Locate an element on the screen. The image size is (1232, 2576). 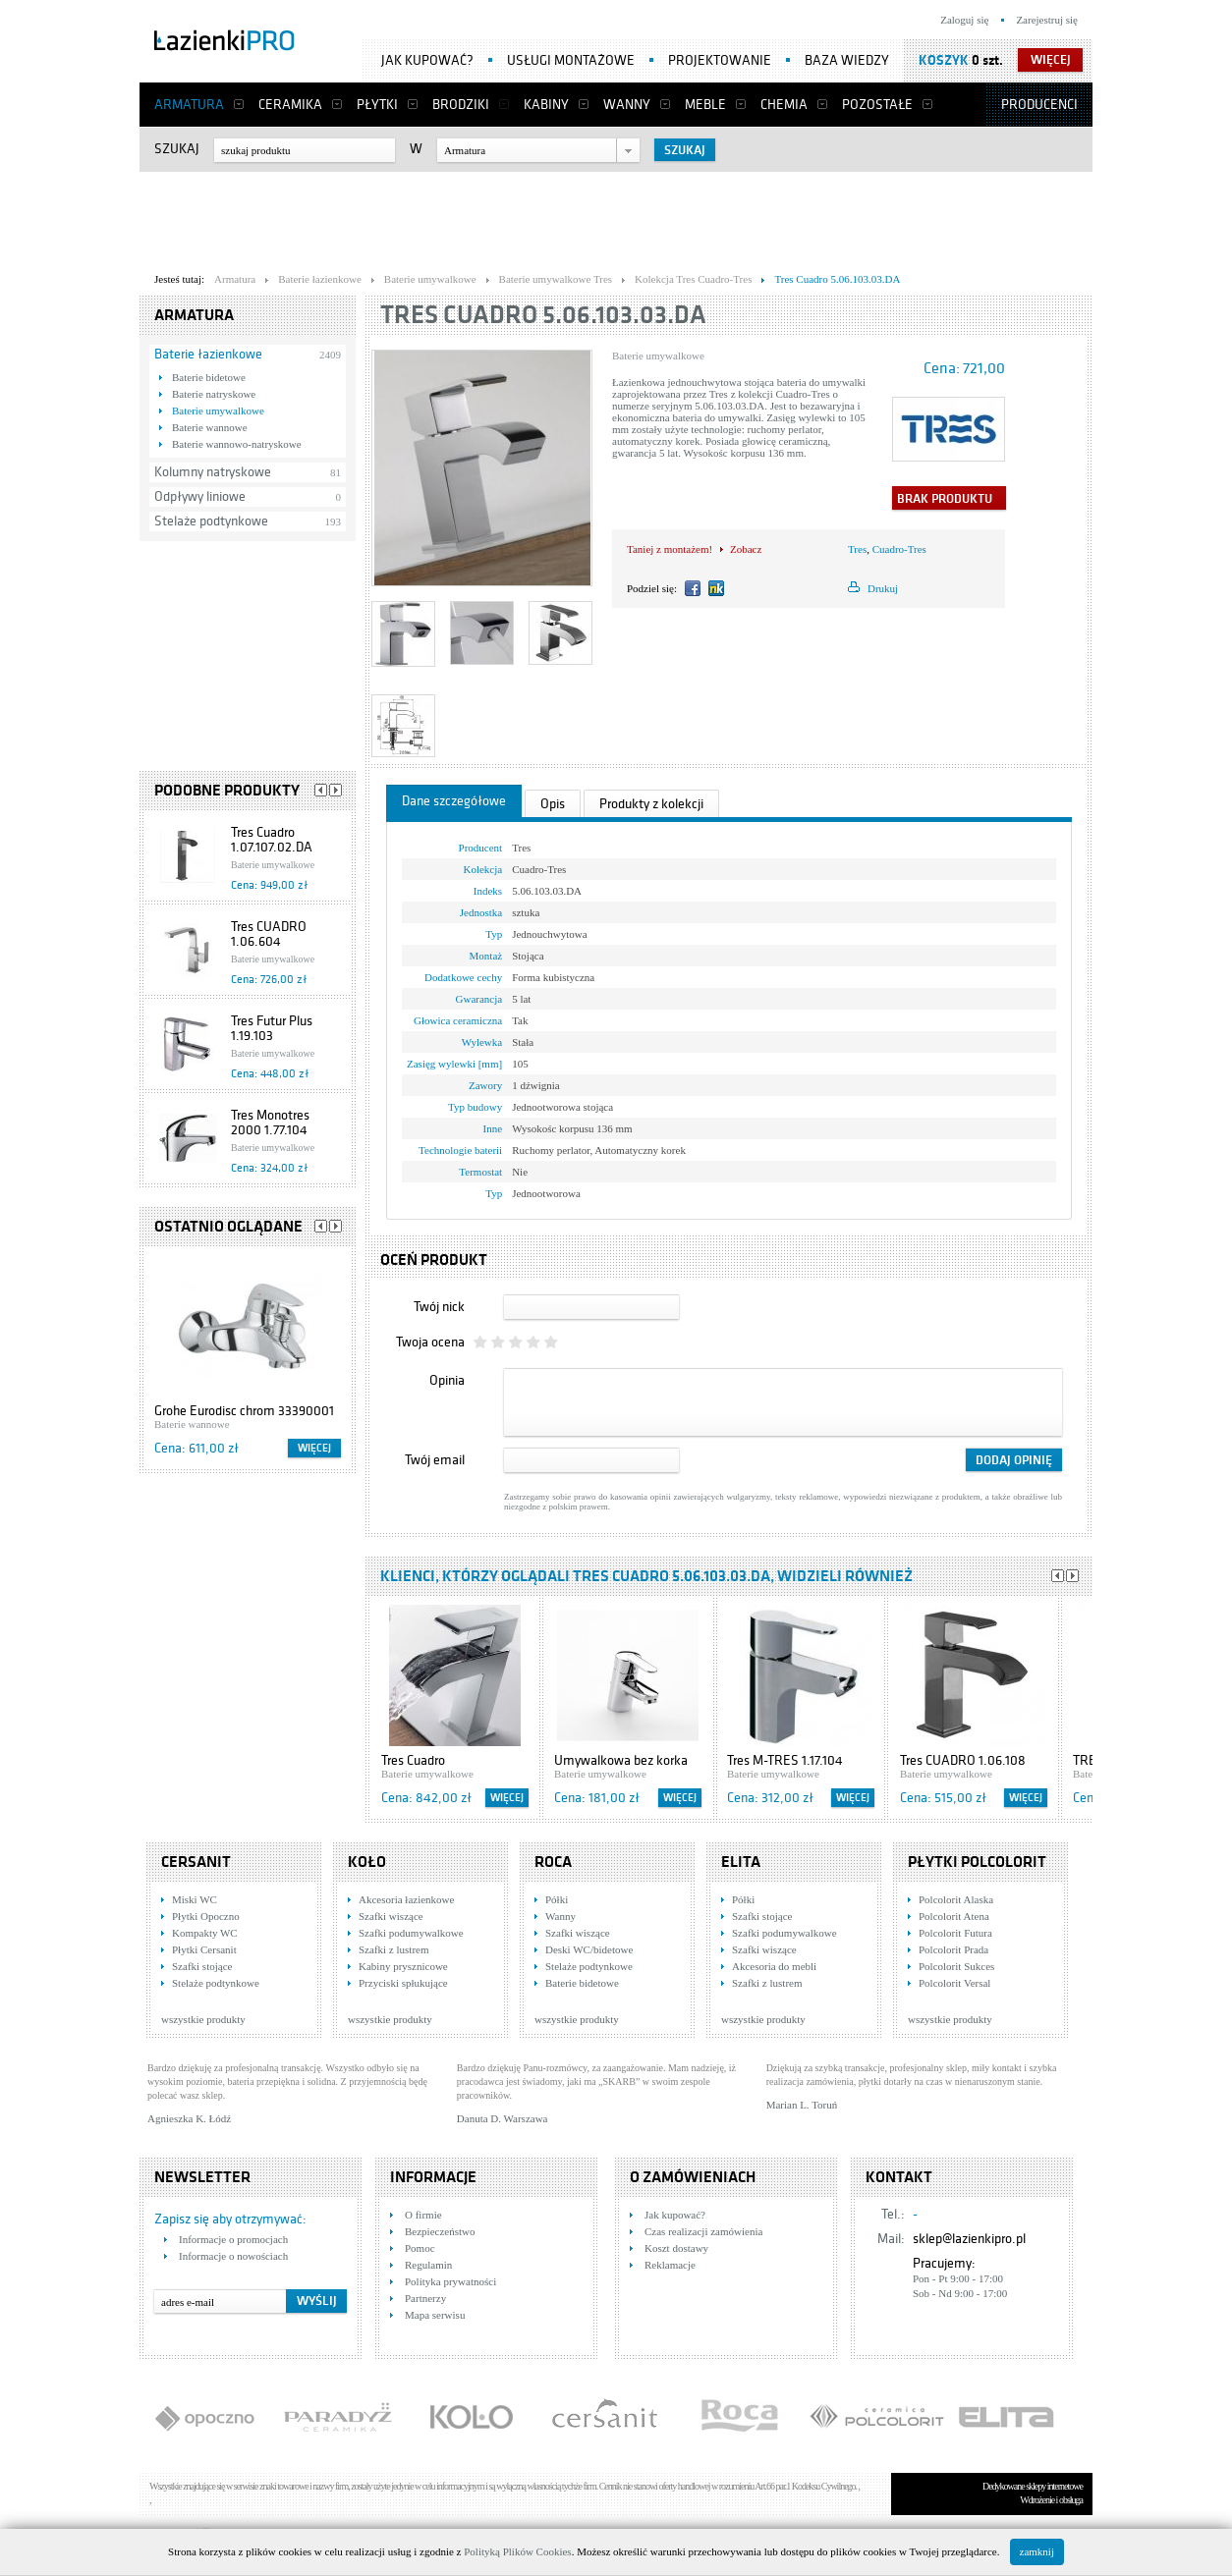
Twój nick is located at coordinates (439, 1306).